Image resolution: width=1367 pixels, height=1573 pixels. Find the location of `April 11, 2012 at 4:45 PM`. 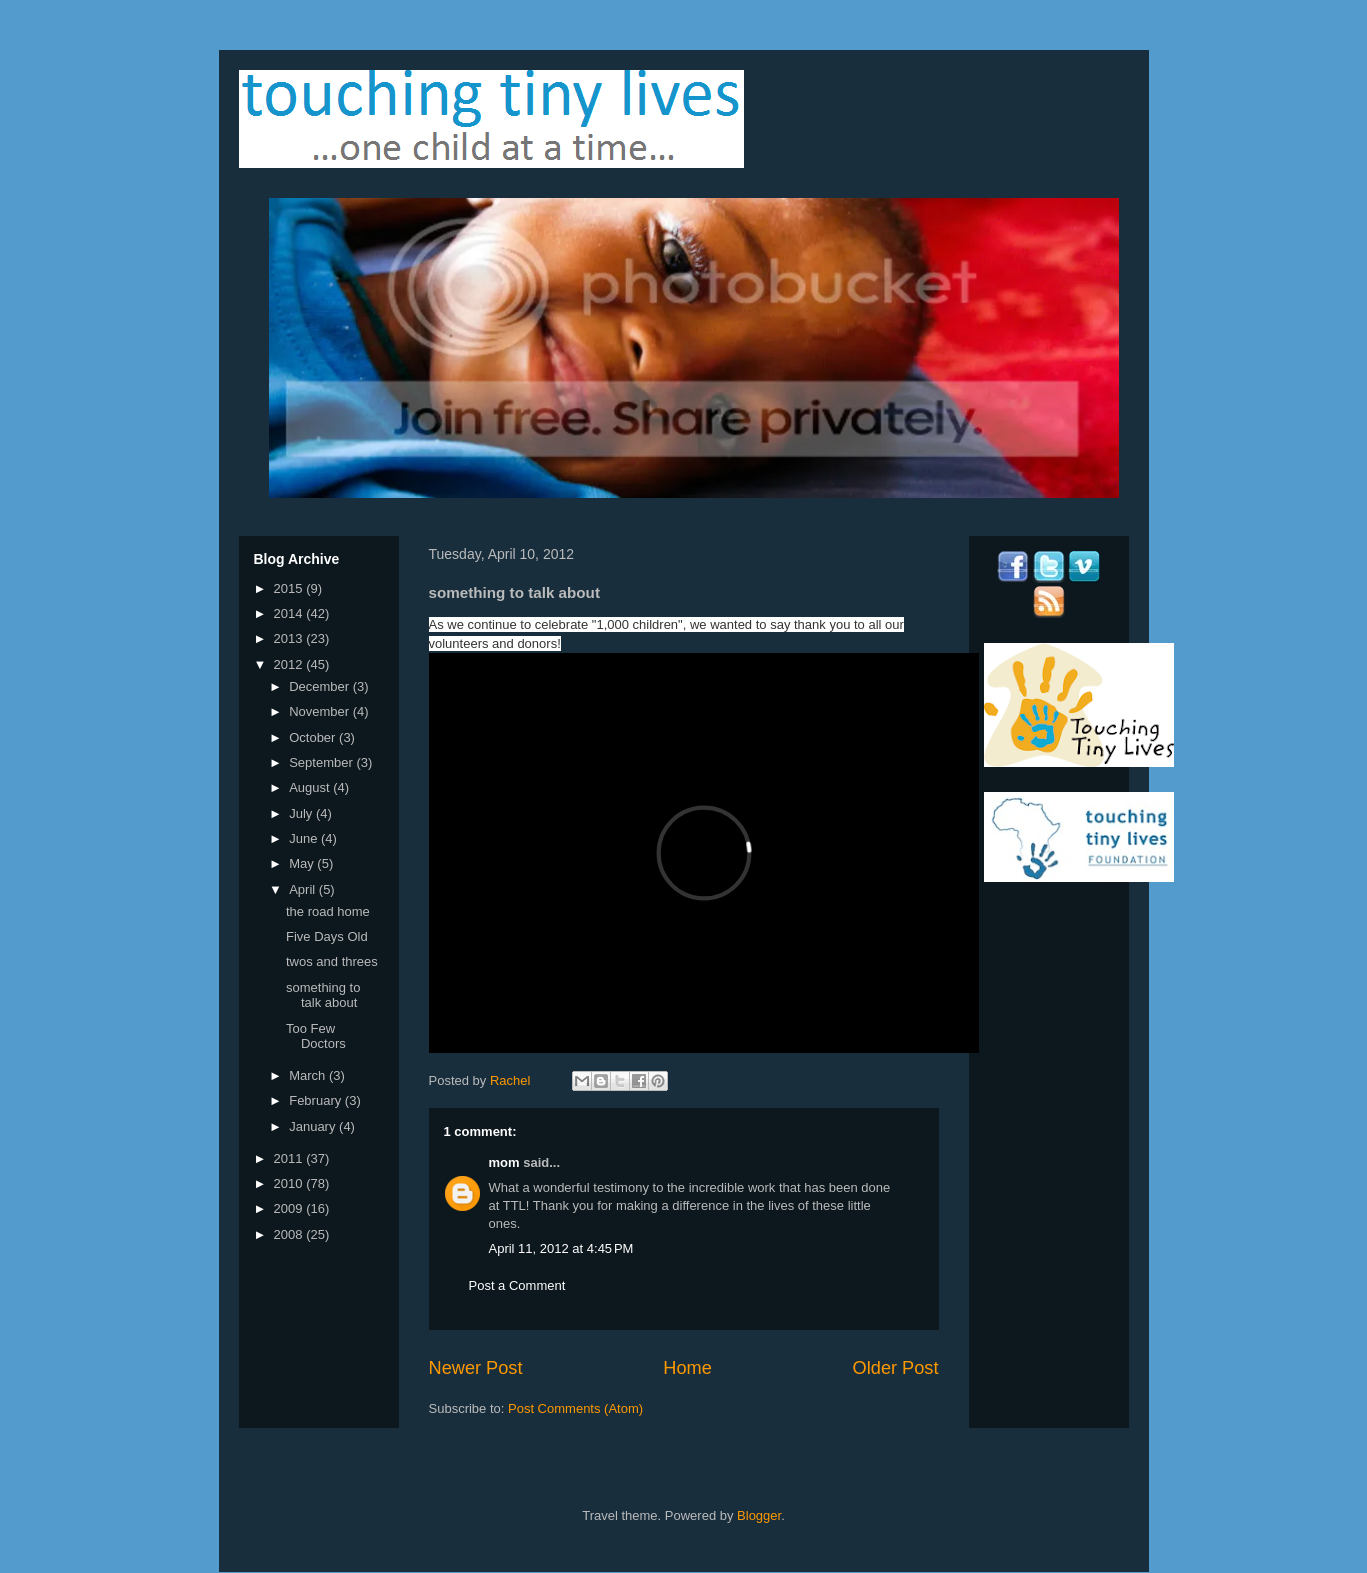

April 11, 2012 at 4:45 PM is located at coordinates (561, 1248).